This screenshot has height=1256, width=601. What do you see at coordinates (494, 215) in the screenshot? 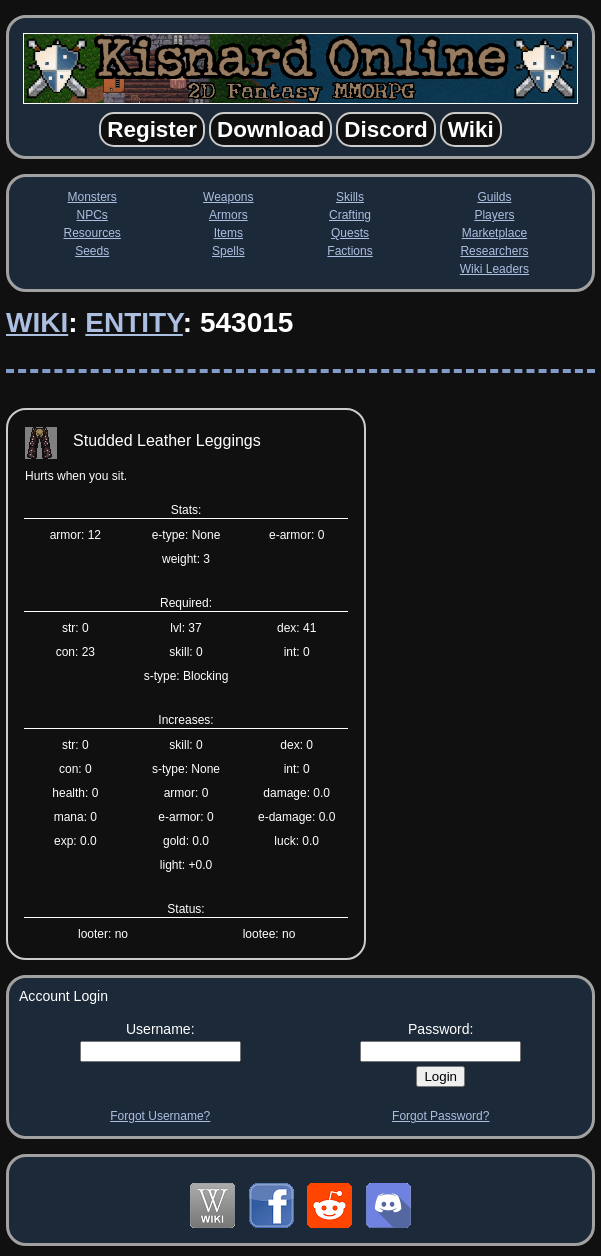
I see `Players` at bounding box center [494, 215].